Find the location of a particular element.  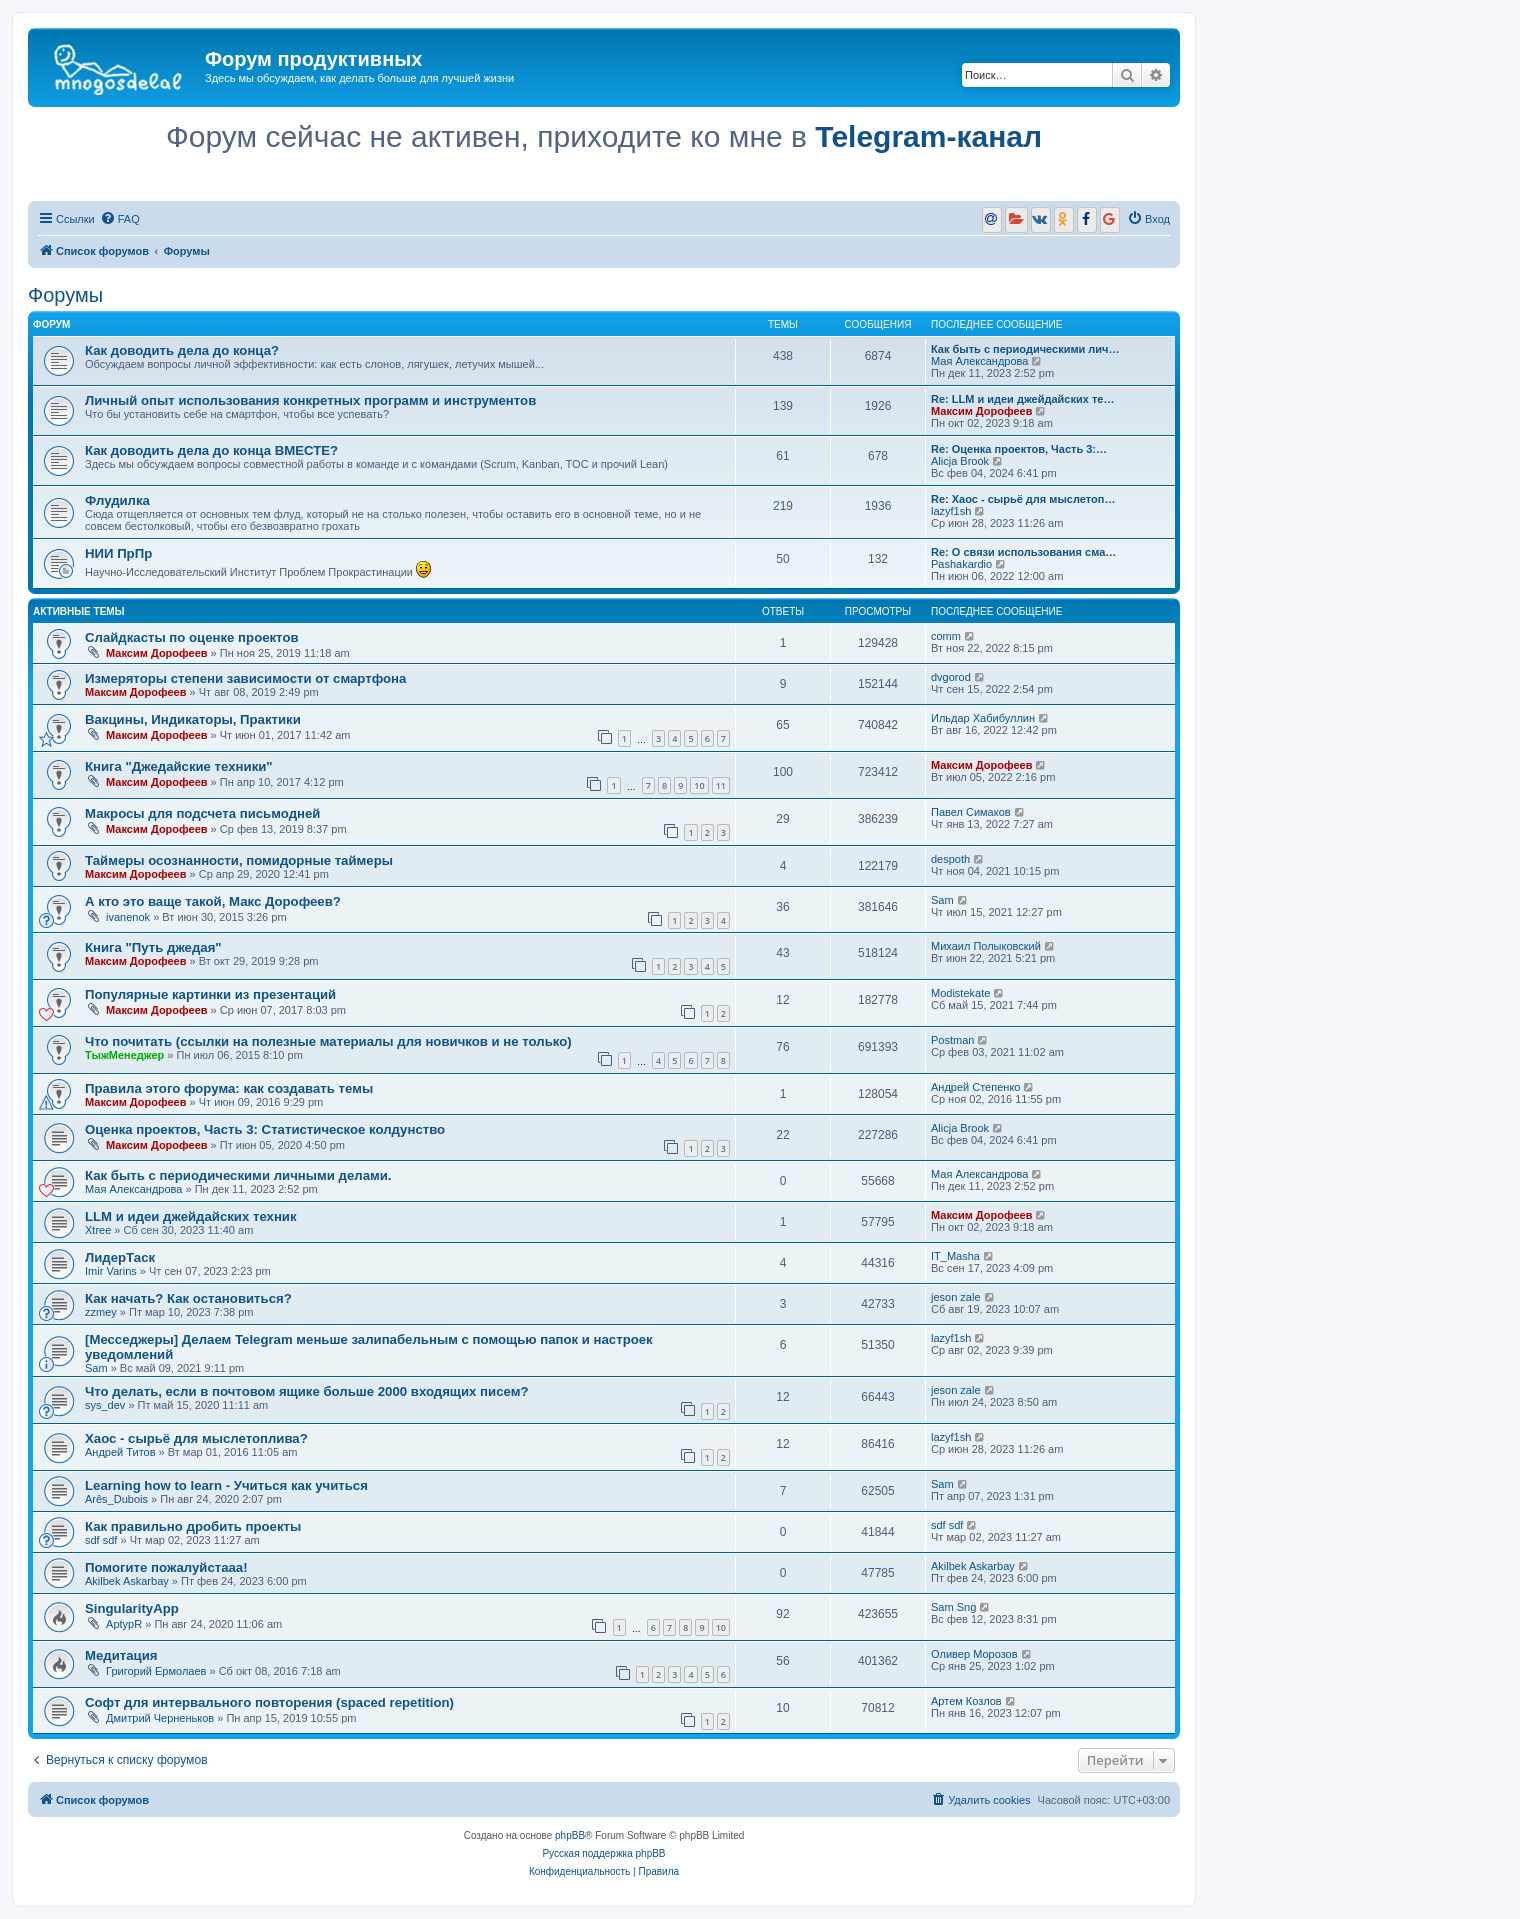

Измеряторы степени зависимости от смартфона is located at coordinates (245, 678).